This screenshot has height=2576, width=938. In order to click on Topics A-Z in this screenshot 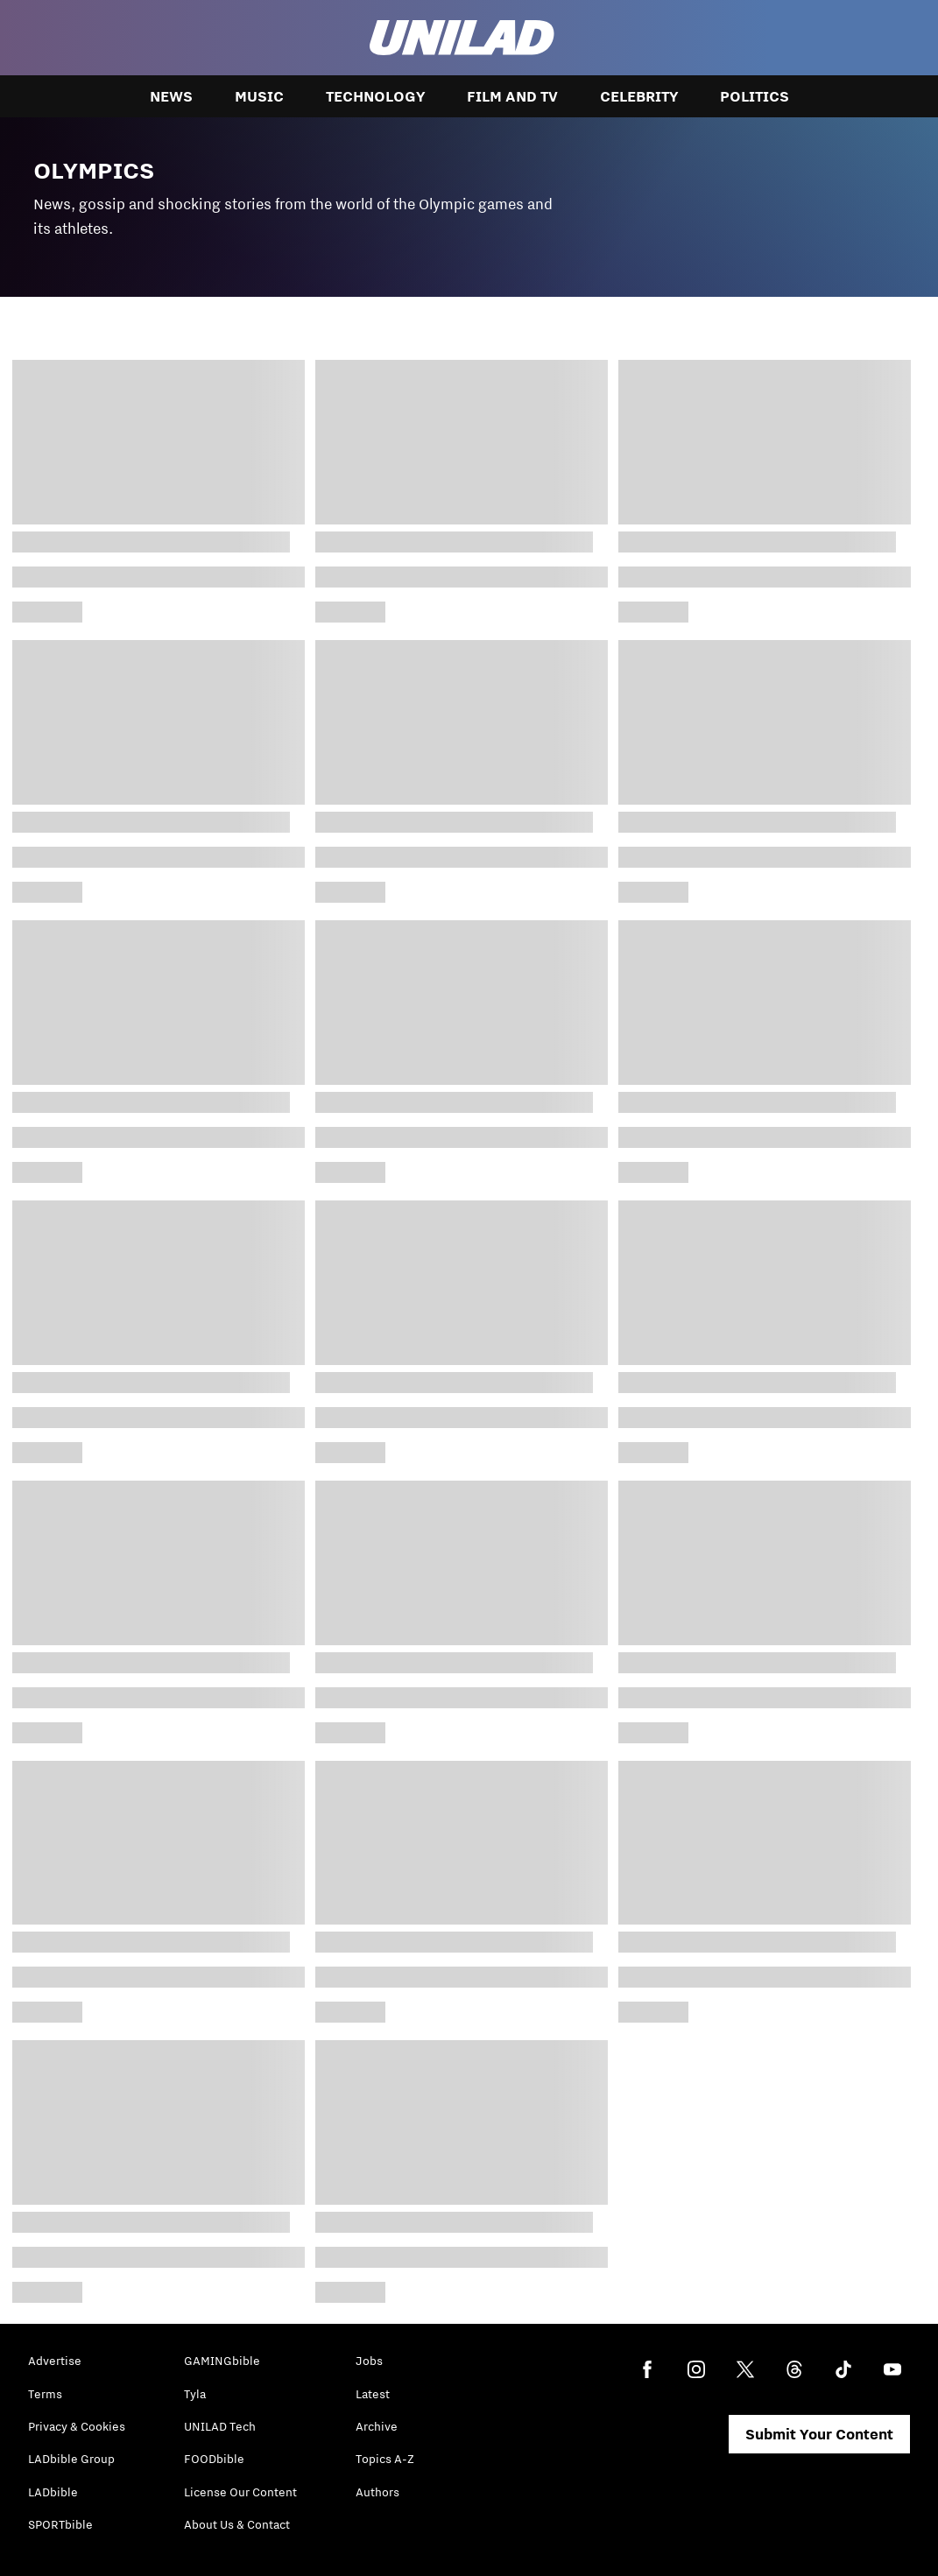, I will do `click(385, 2459)`.